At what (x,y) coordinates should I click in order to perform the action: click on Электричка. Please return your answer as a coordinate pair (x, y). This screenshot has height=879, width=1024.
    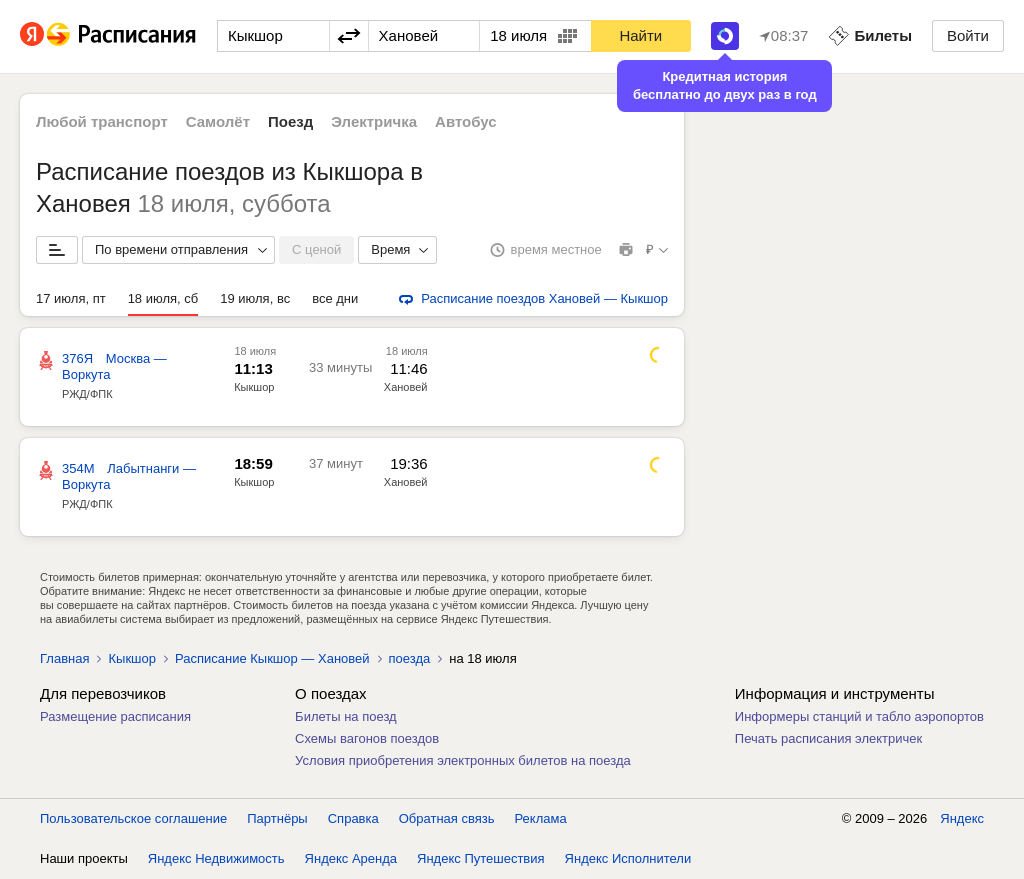
    Looking at the image, I should click on (374, 121).